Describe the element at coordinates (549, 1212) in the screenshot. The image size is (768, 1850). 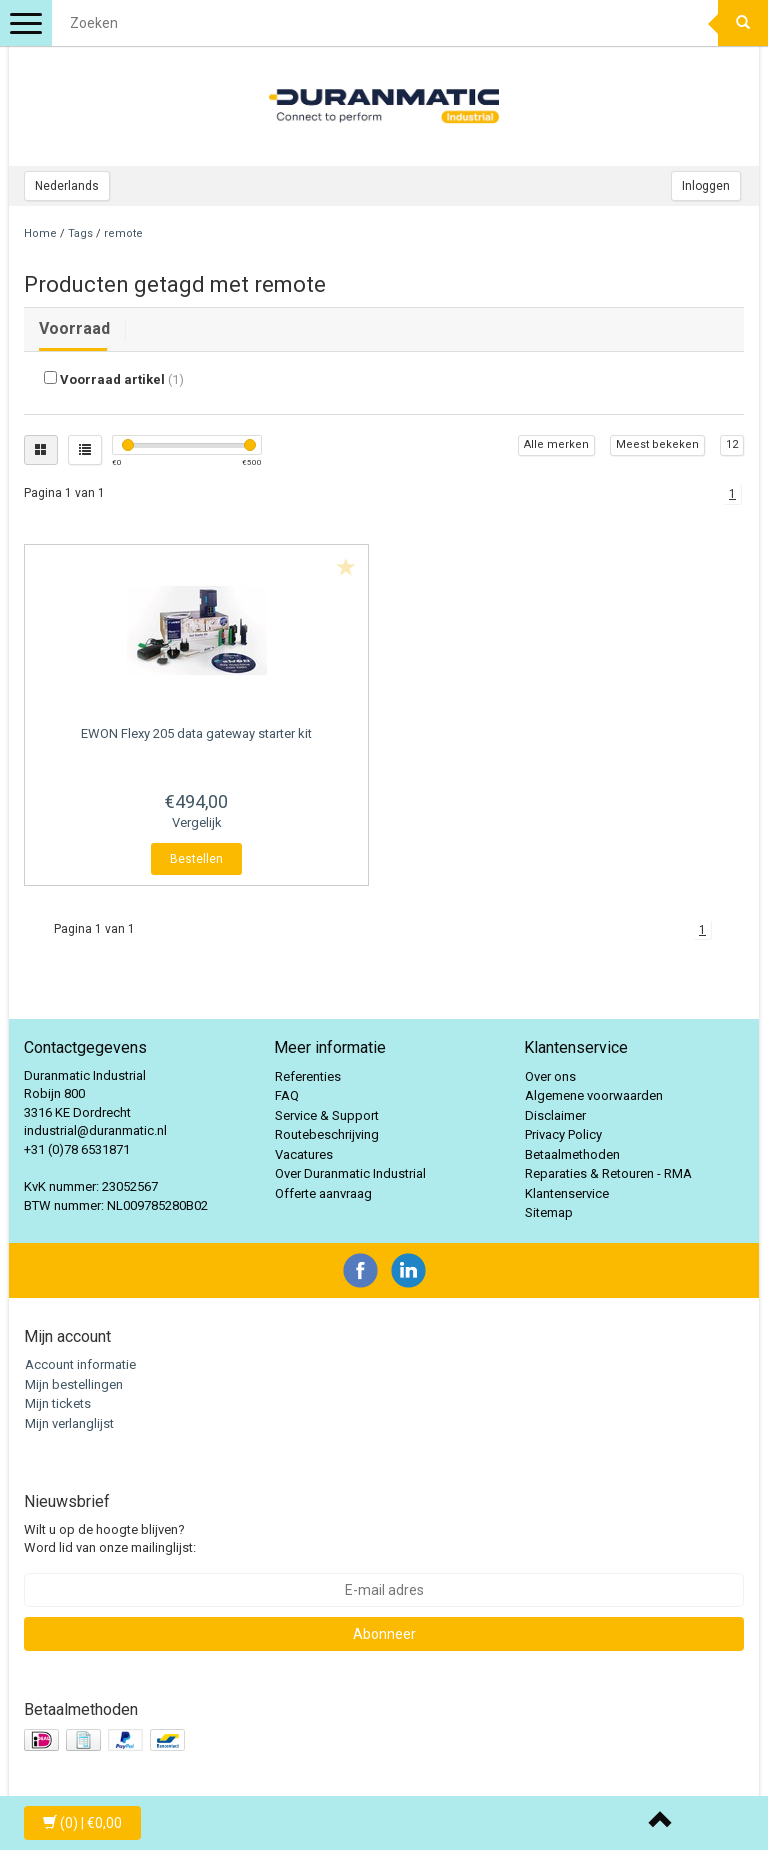
I see `Sitemap` at that location.